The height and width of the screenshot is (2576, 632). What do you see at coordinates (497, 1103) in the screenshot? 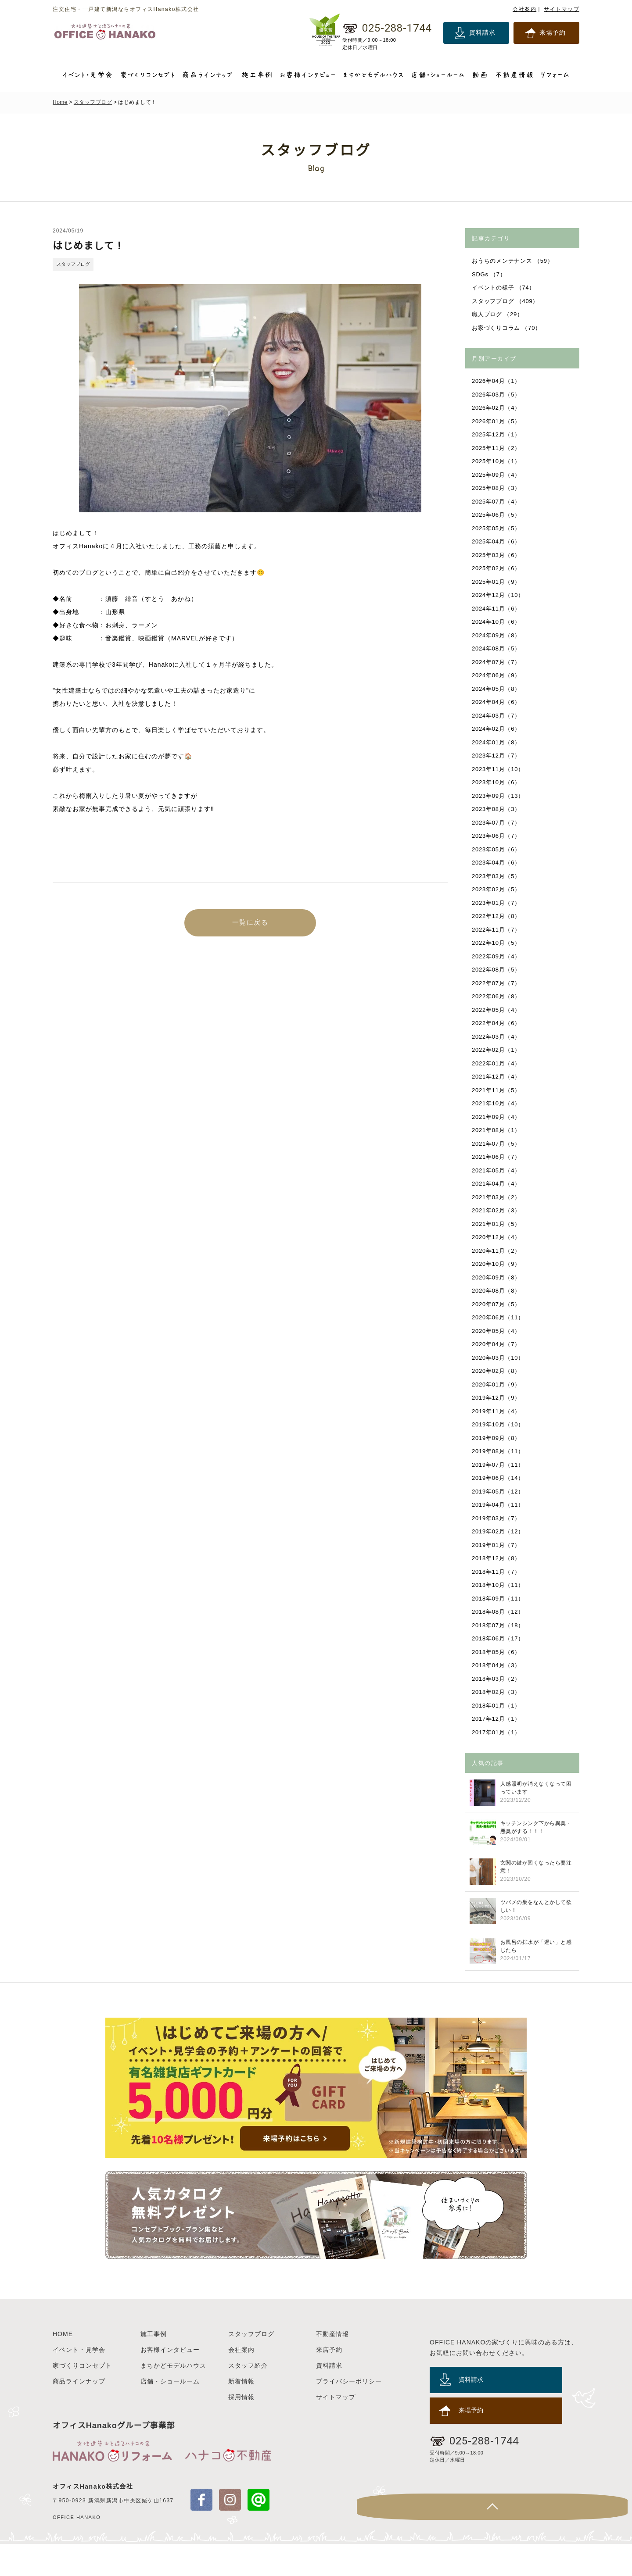
I see `2021年10月（4）` at bounding box center [497, 1103].